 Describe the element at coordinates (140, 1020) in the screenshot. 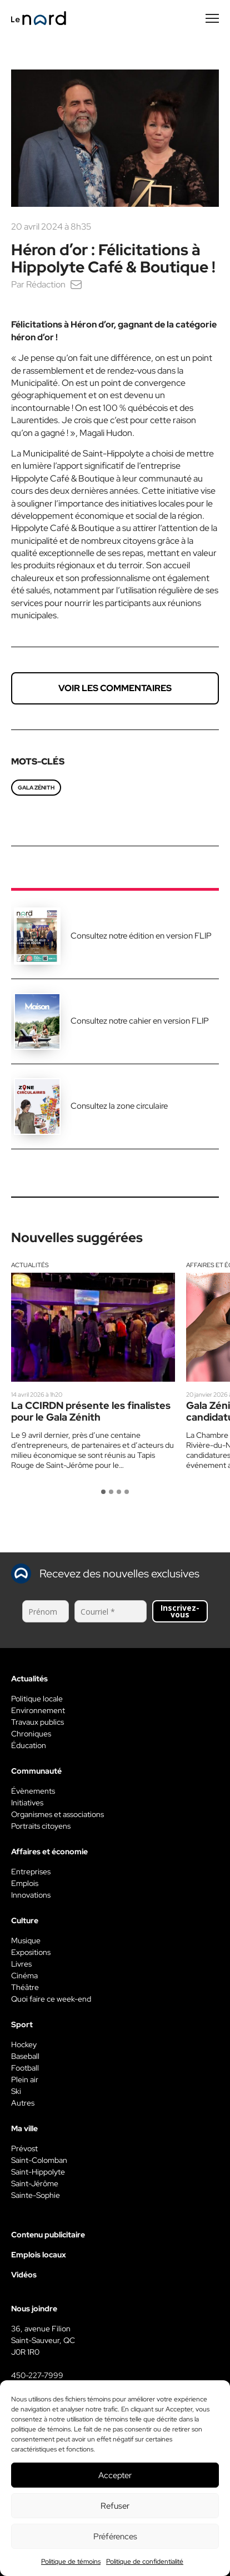

I see `Consultez notre cahier en version FLIP` at that location.